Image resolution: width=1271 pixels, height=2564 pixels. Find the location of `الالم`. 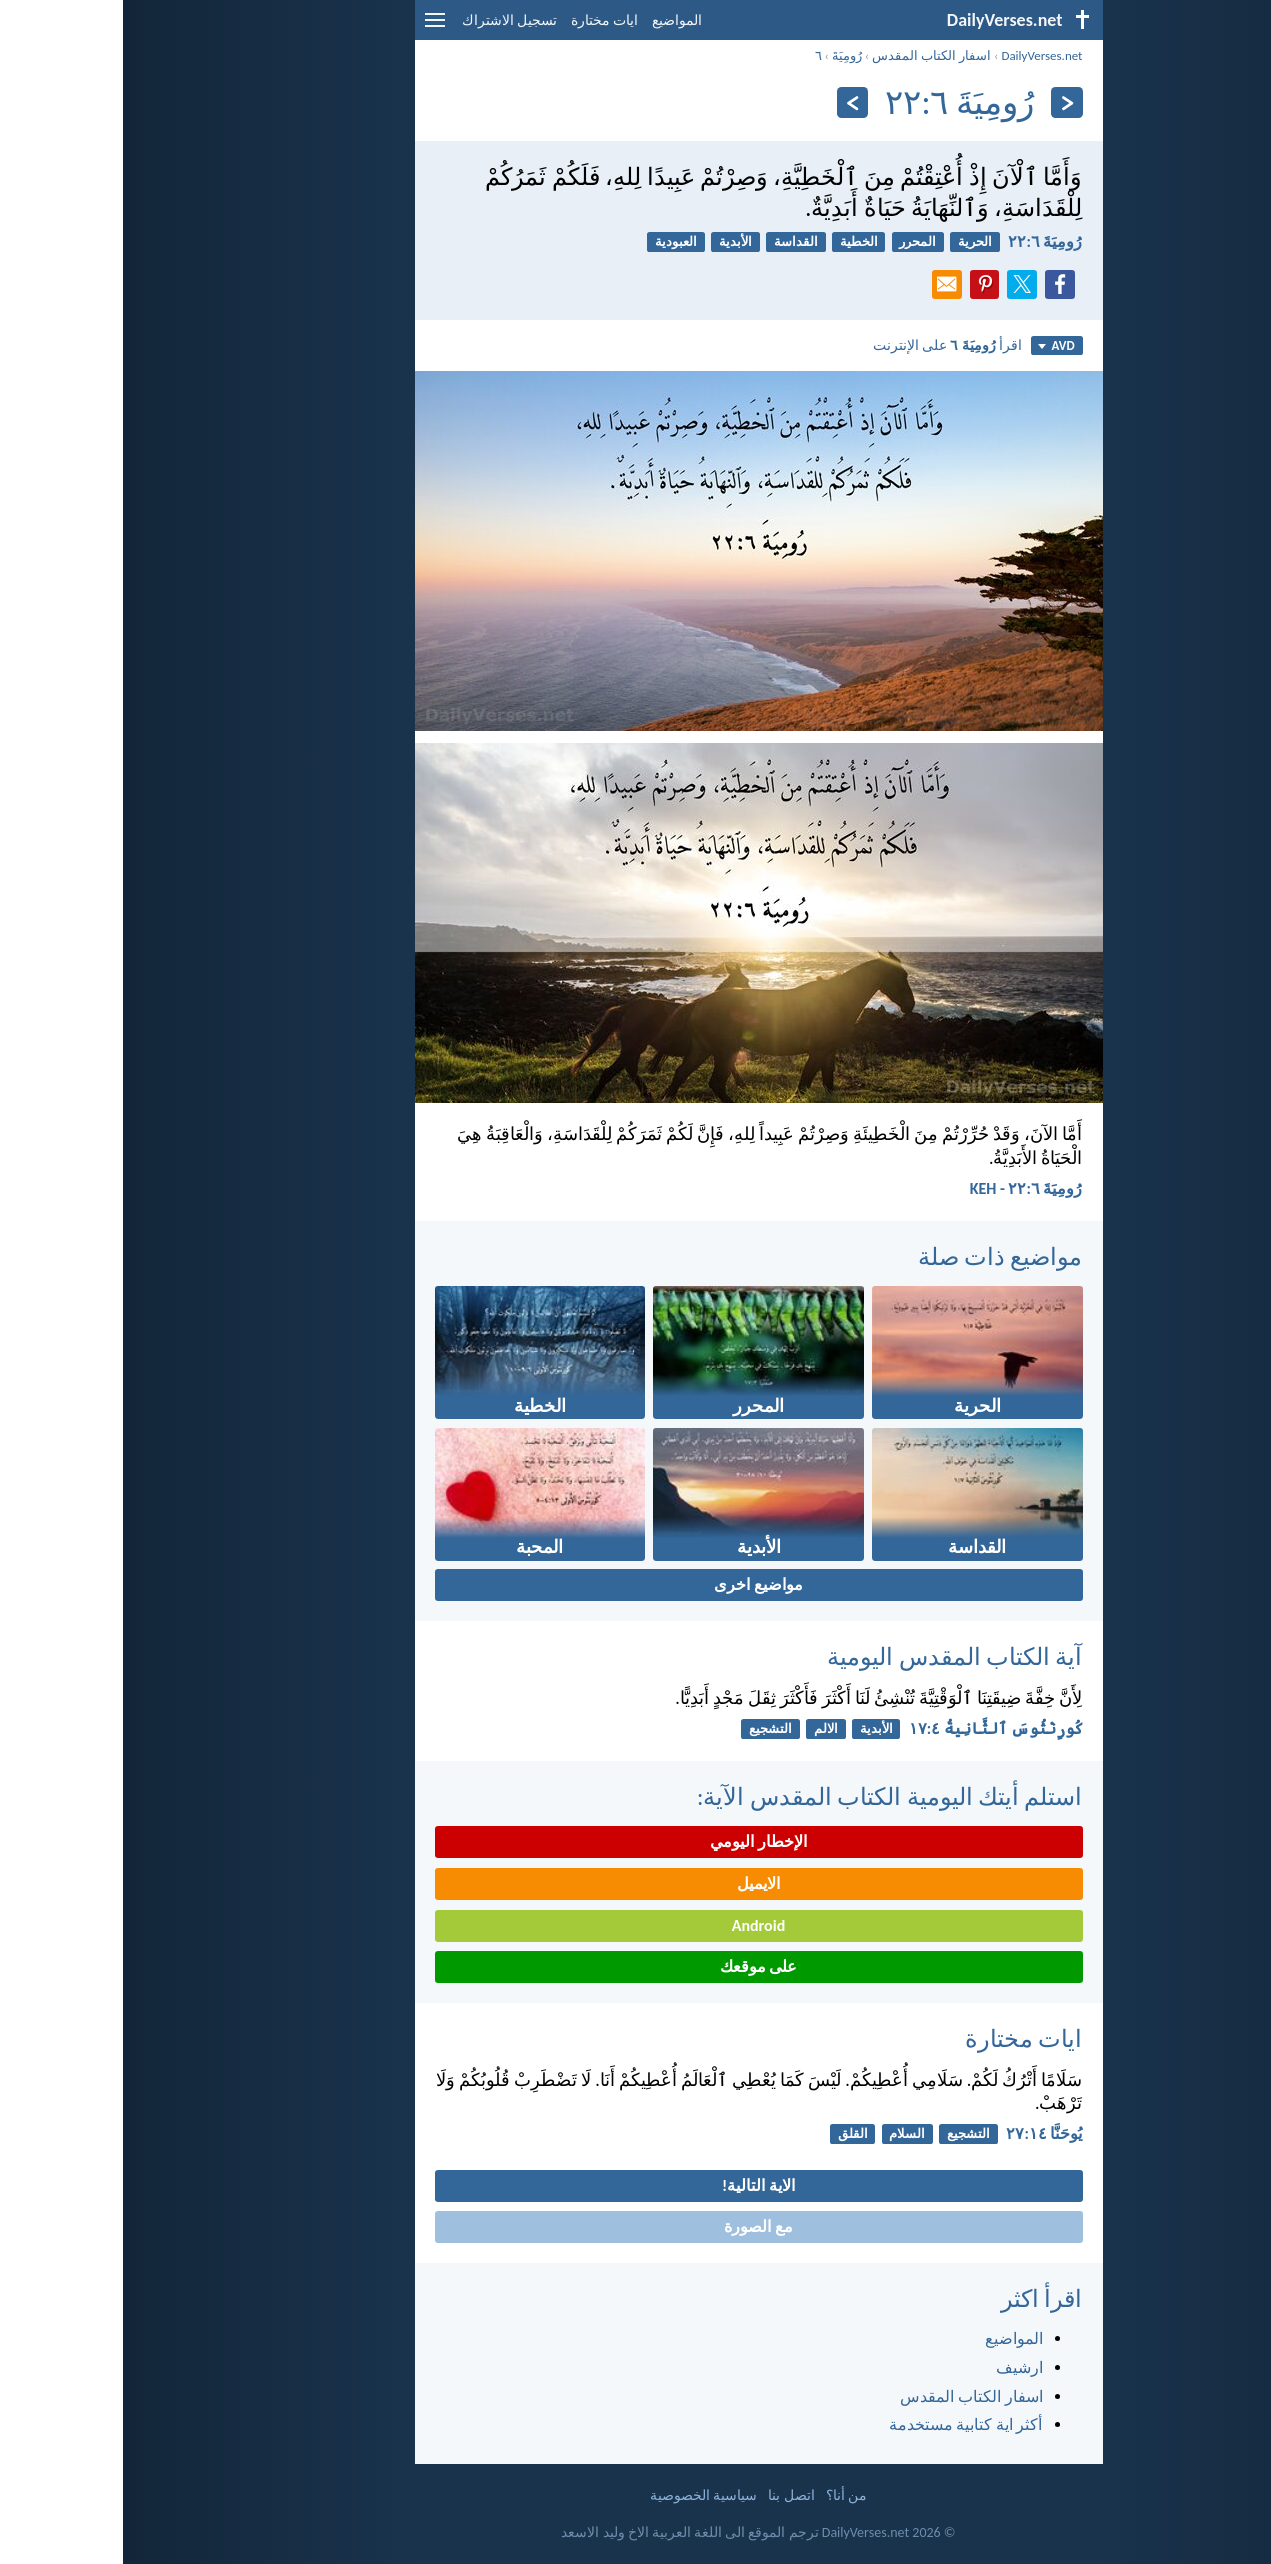

الالم is located at coordinates (703, 1728).